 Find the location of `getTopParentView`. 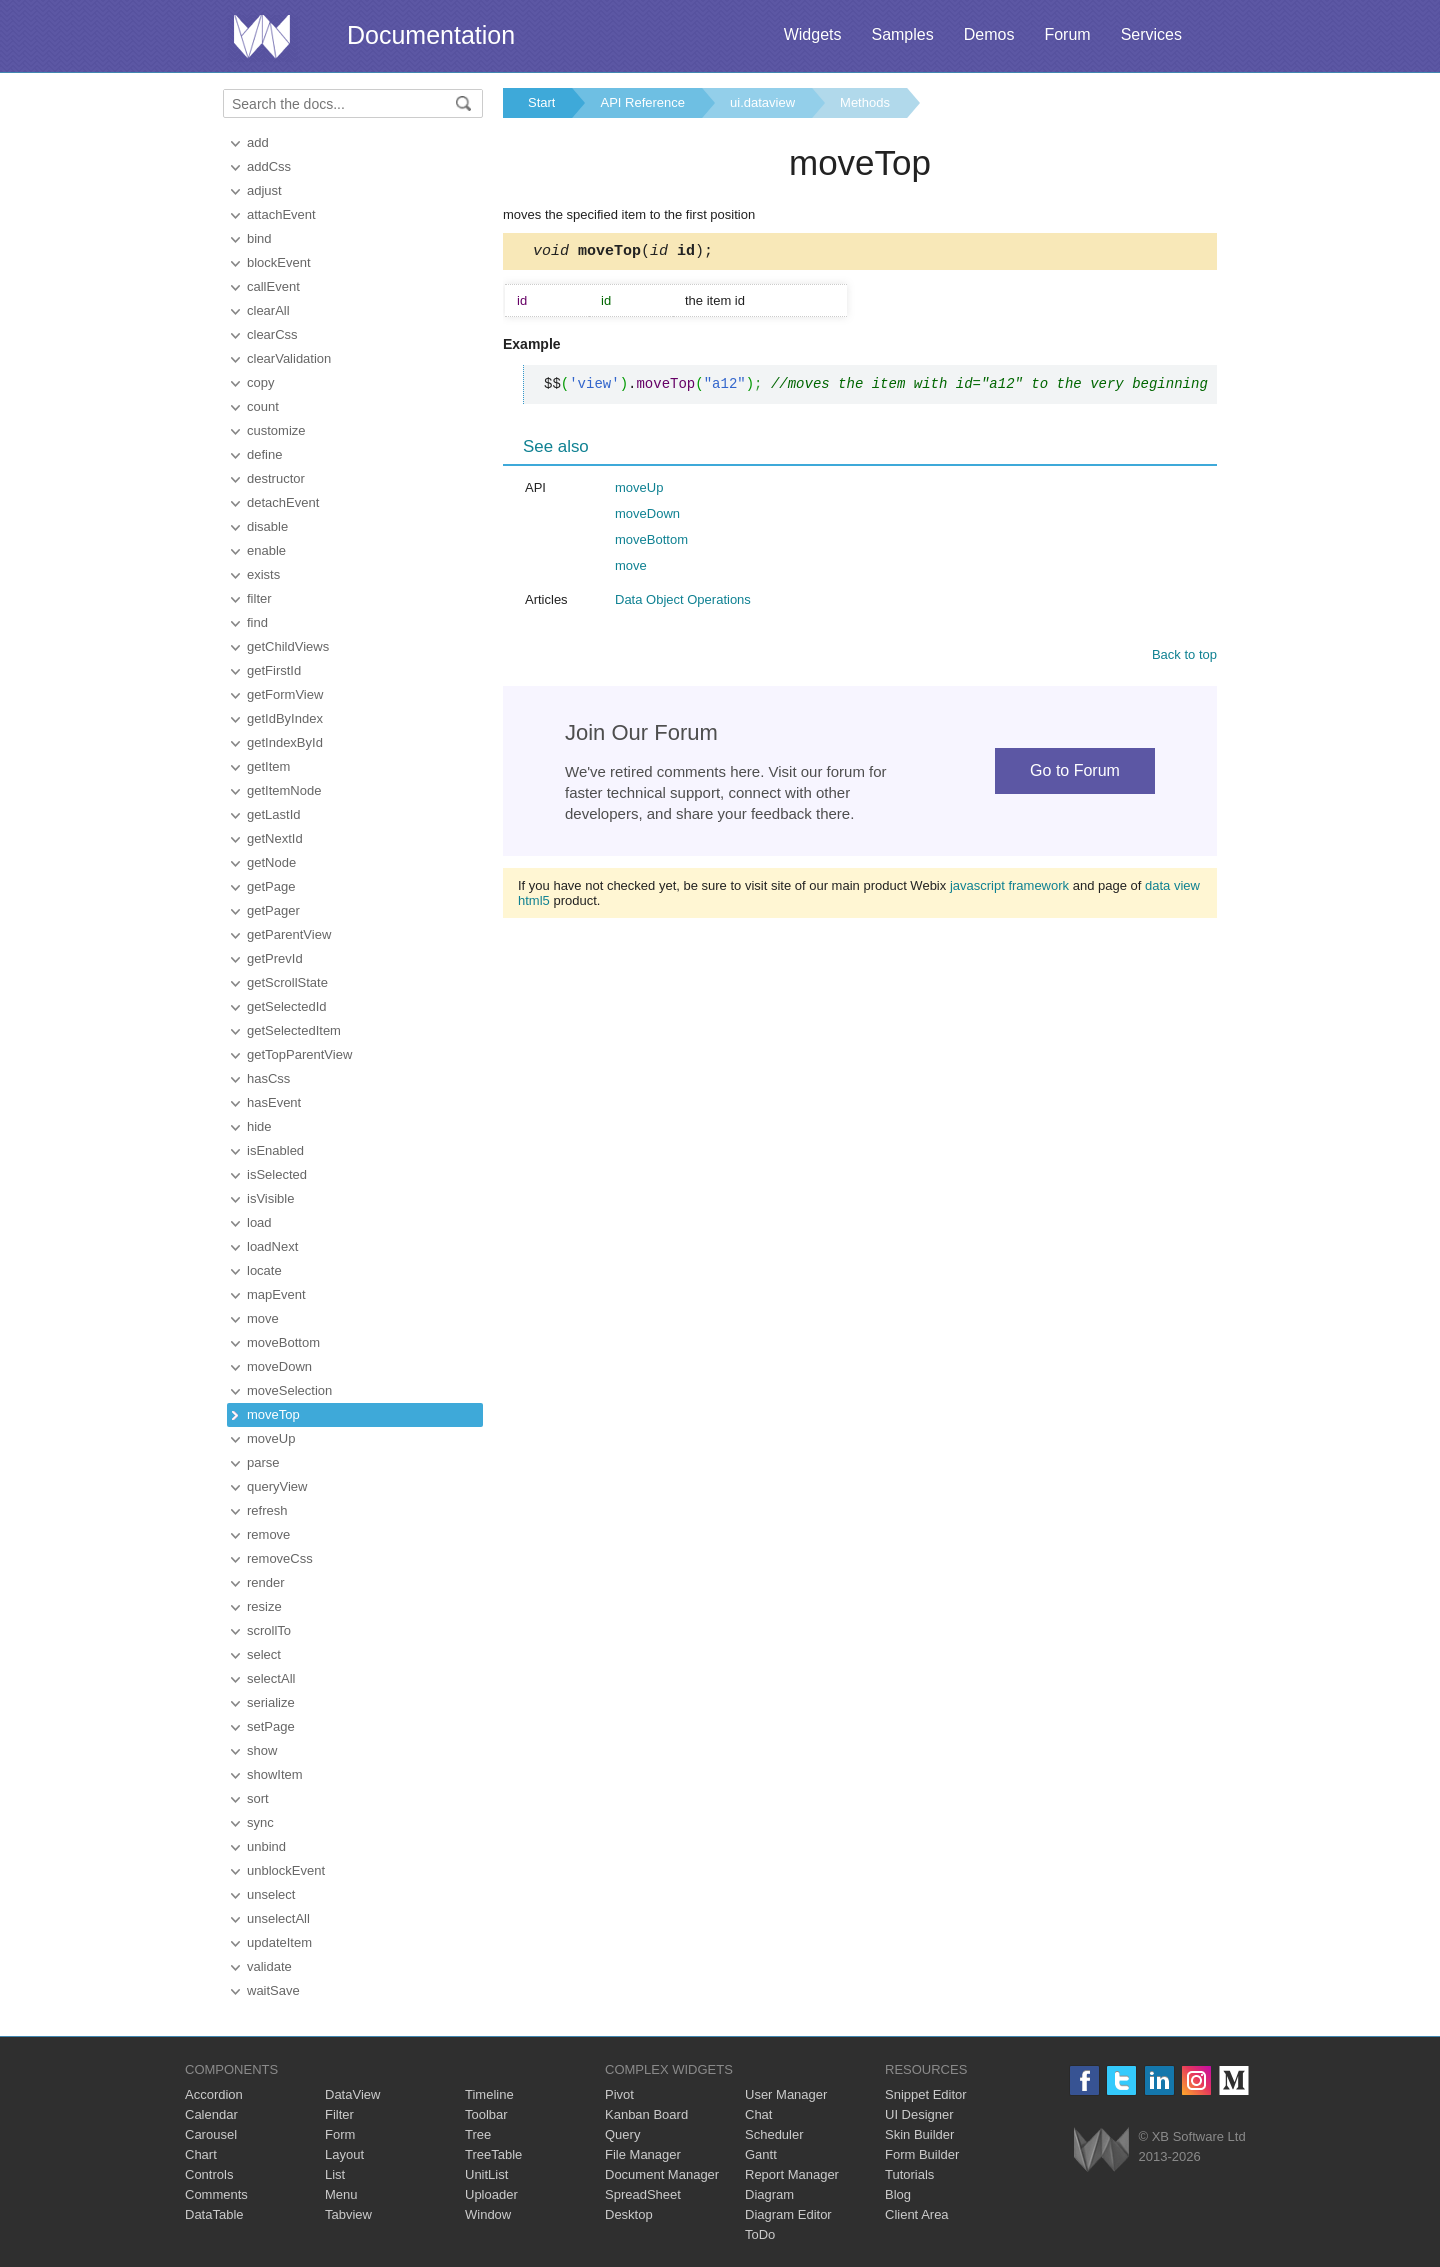

getTopParentView is located at coordinates (299, 1054).